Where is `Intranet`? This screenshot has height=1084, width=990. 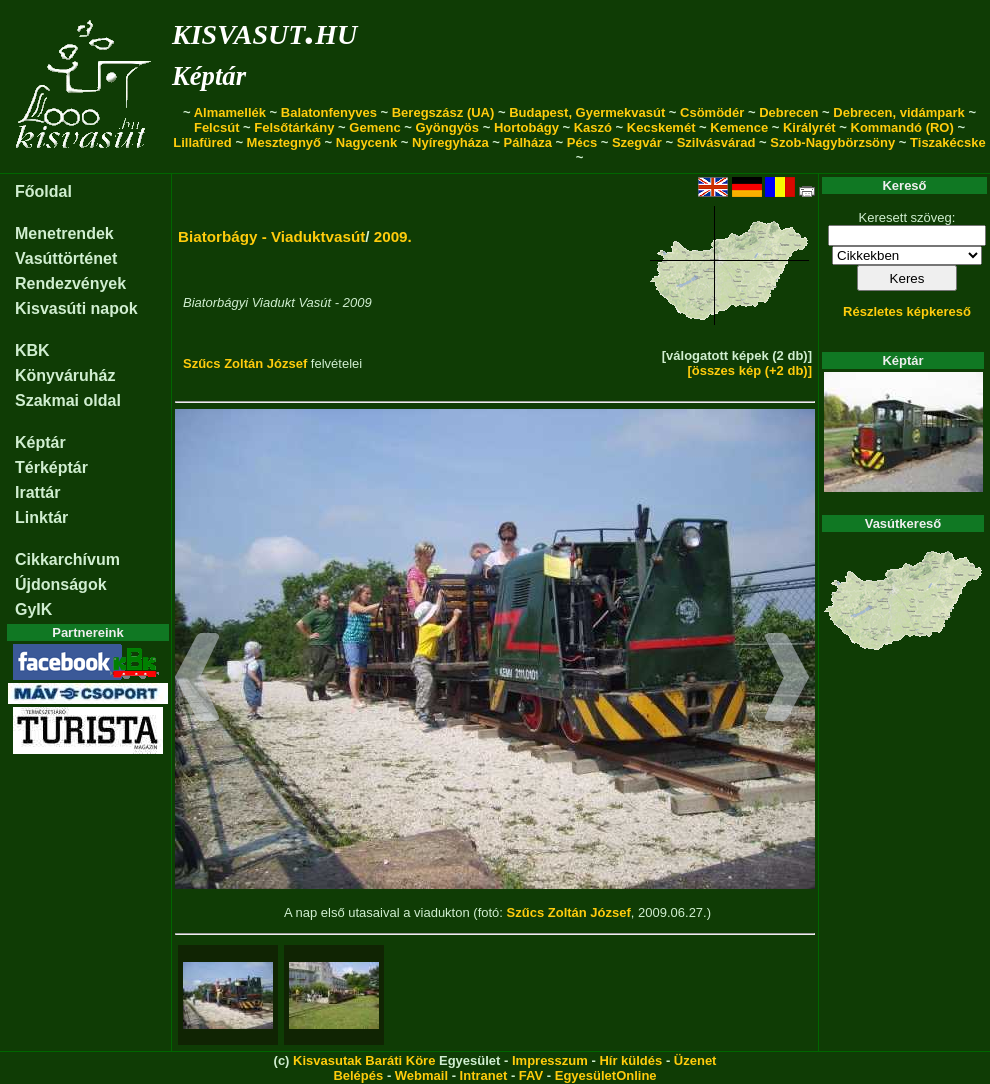
Intranet is located at coordinates (484, 1075).